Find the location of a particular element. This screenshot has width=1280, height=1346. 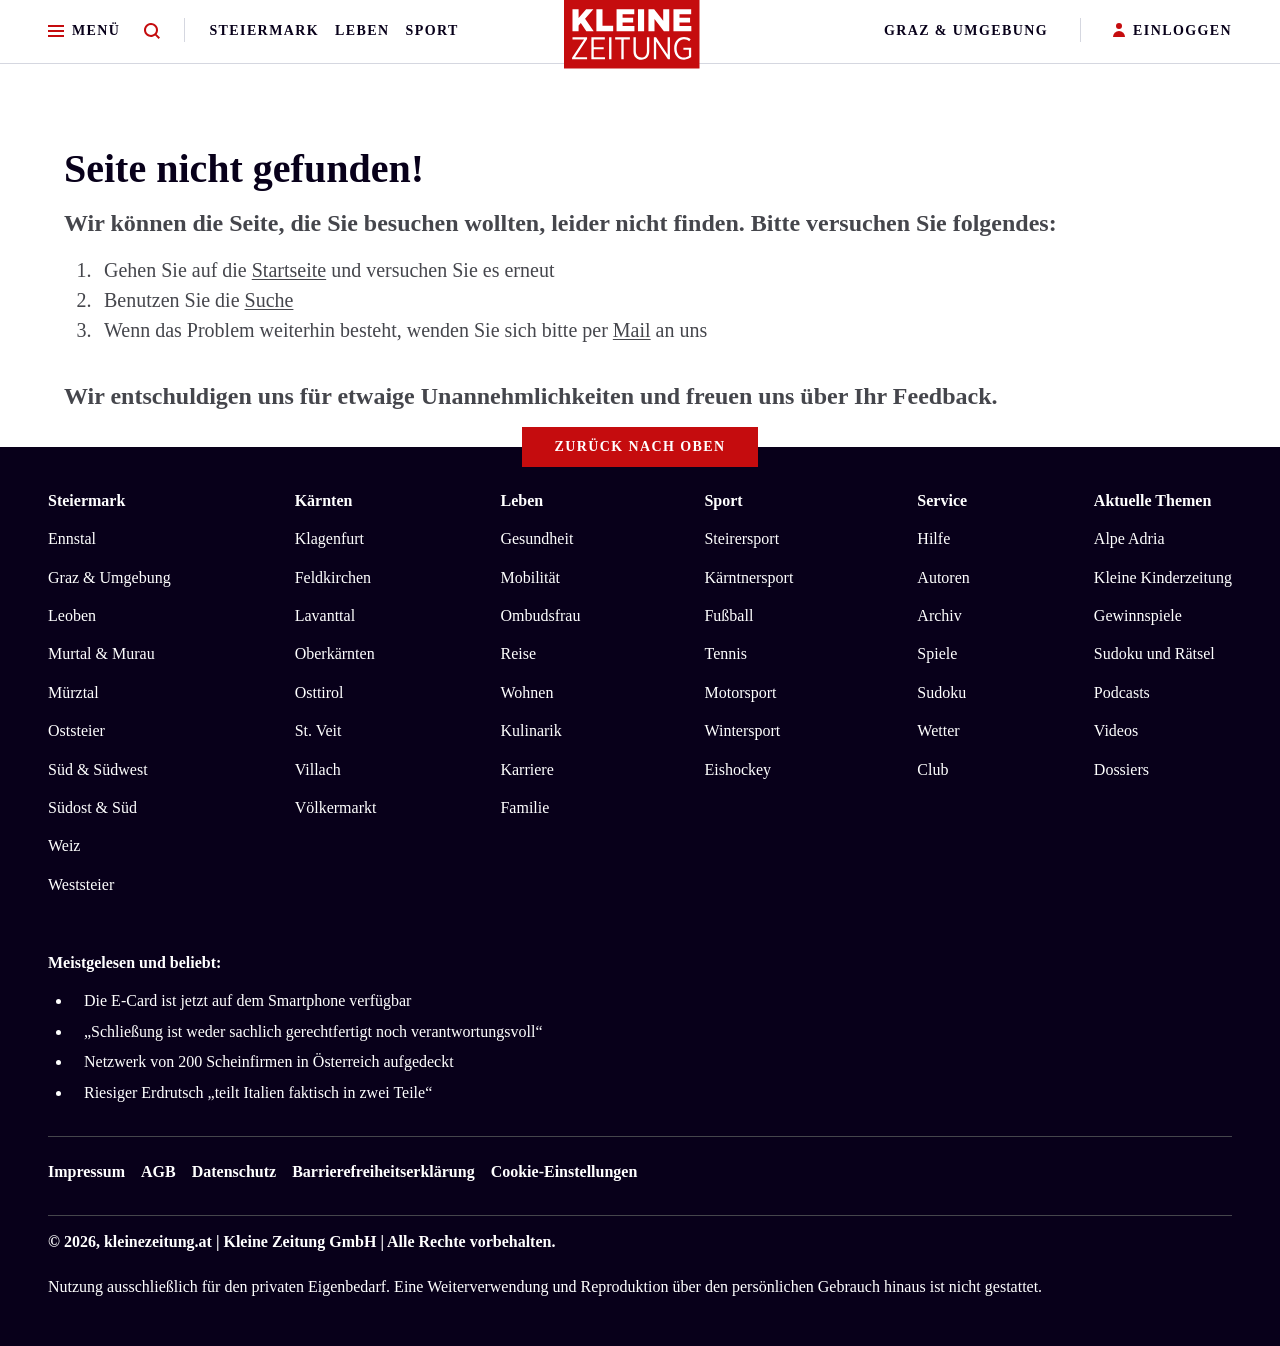

Karriere is located at coordinates (526, 769).